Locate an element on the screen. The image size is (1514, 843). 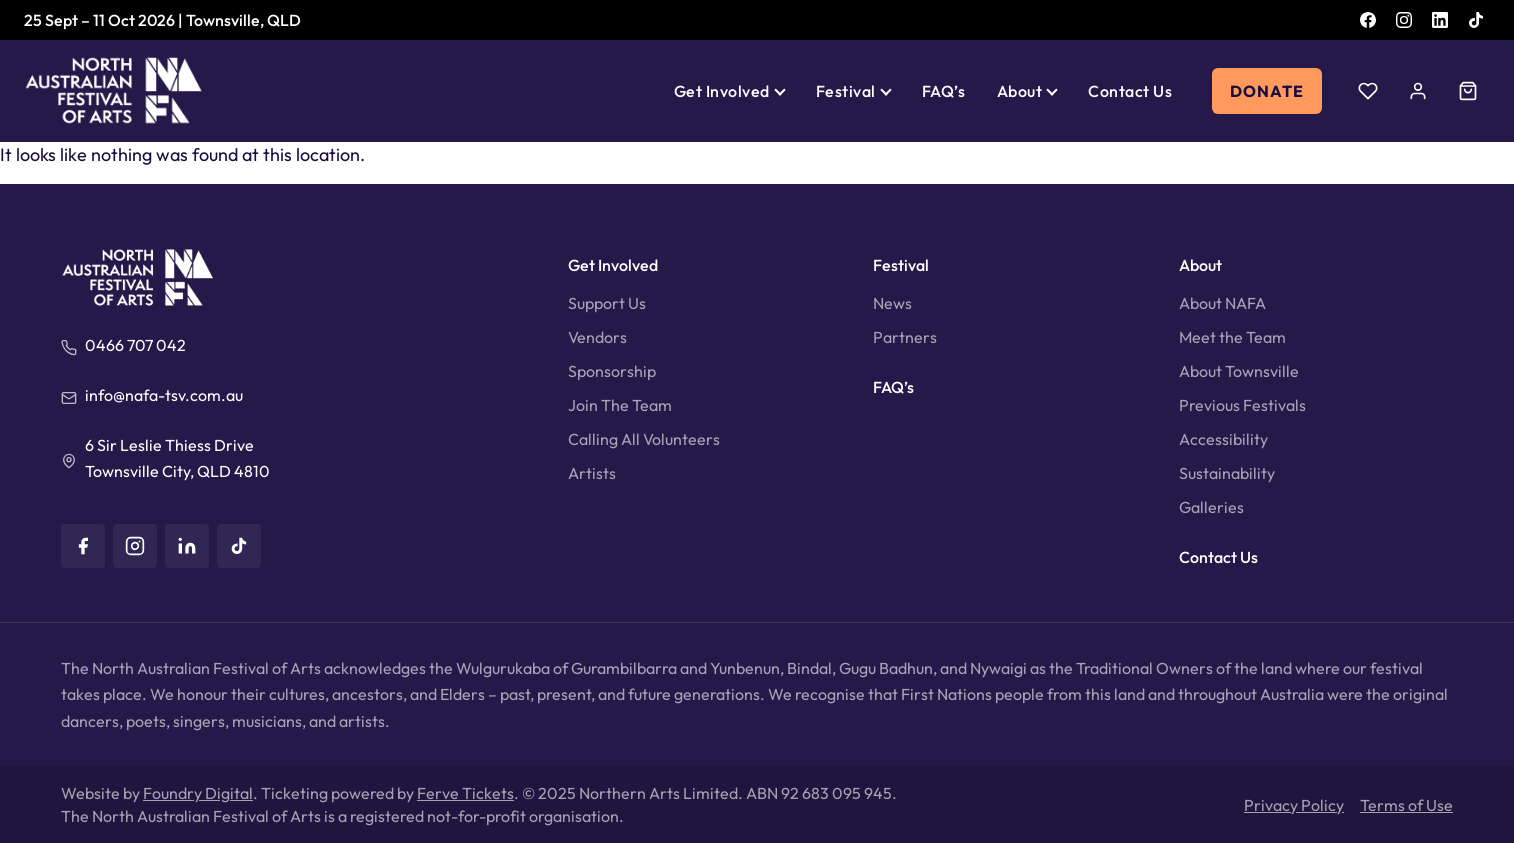
[Cart] is located at coordinates (1468, 91).